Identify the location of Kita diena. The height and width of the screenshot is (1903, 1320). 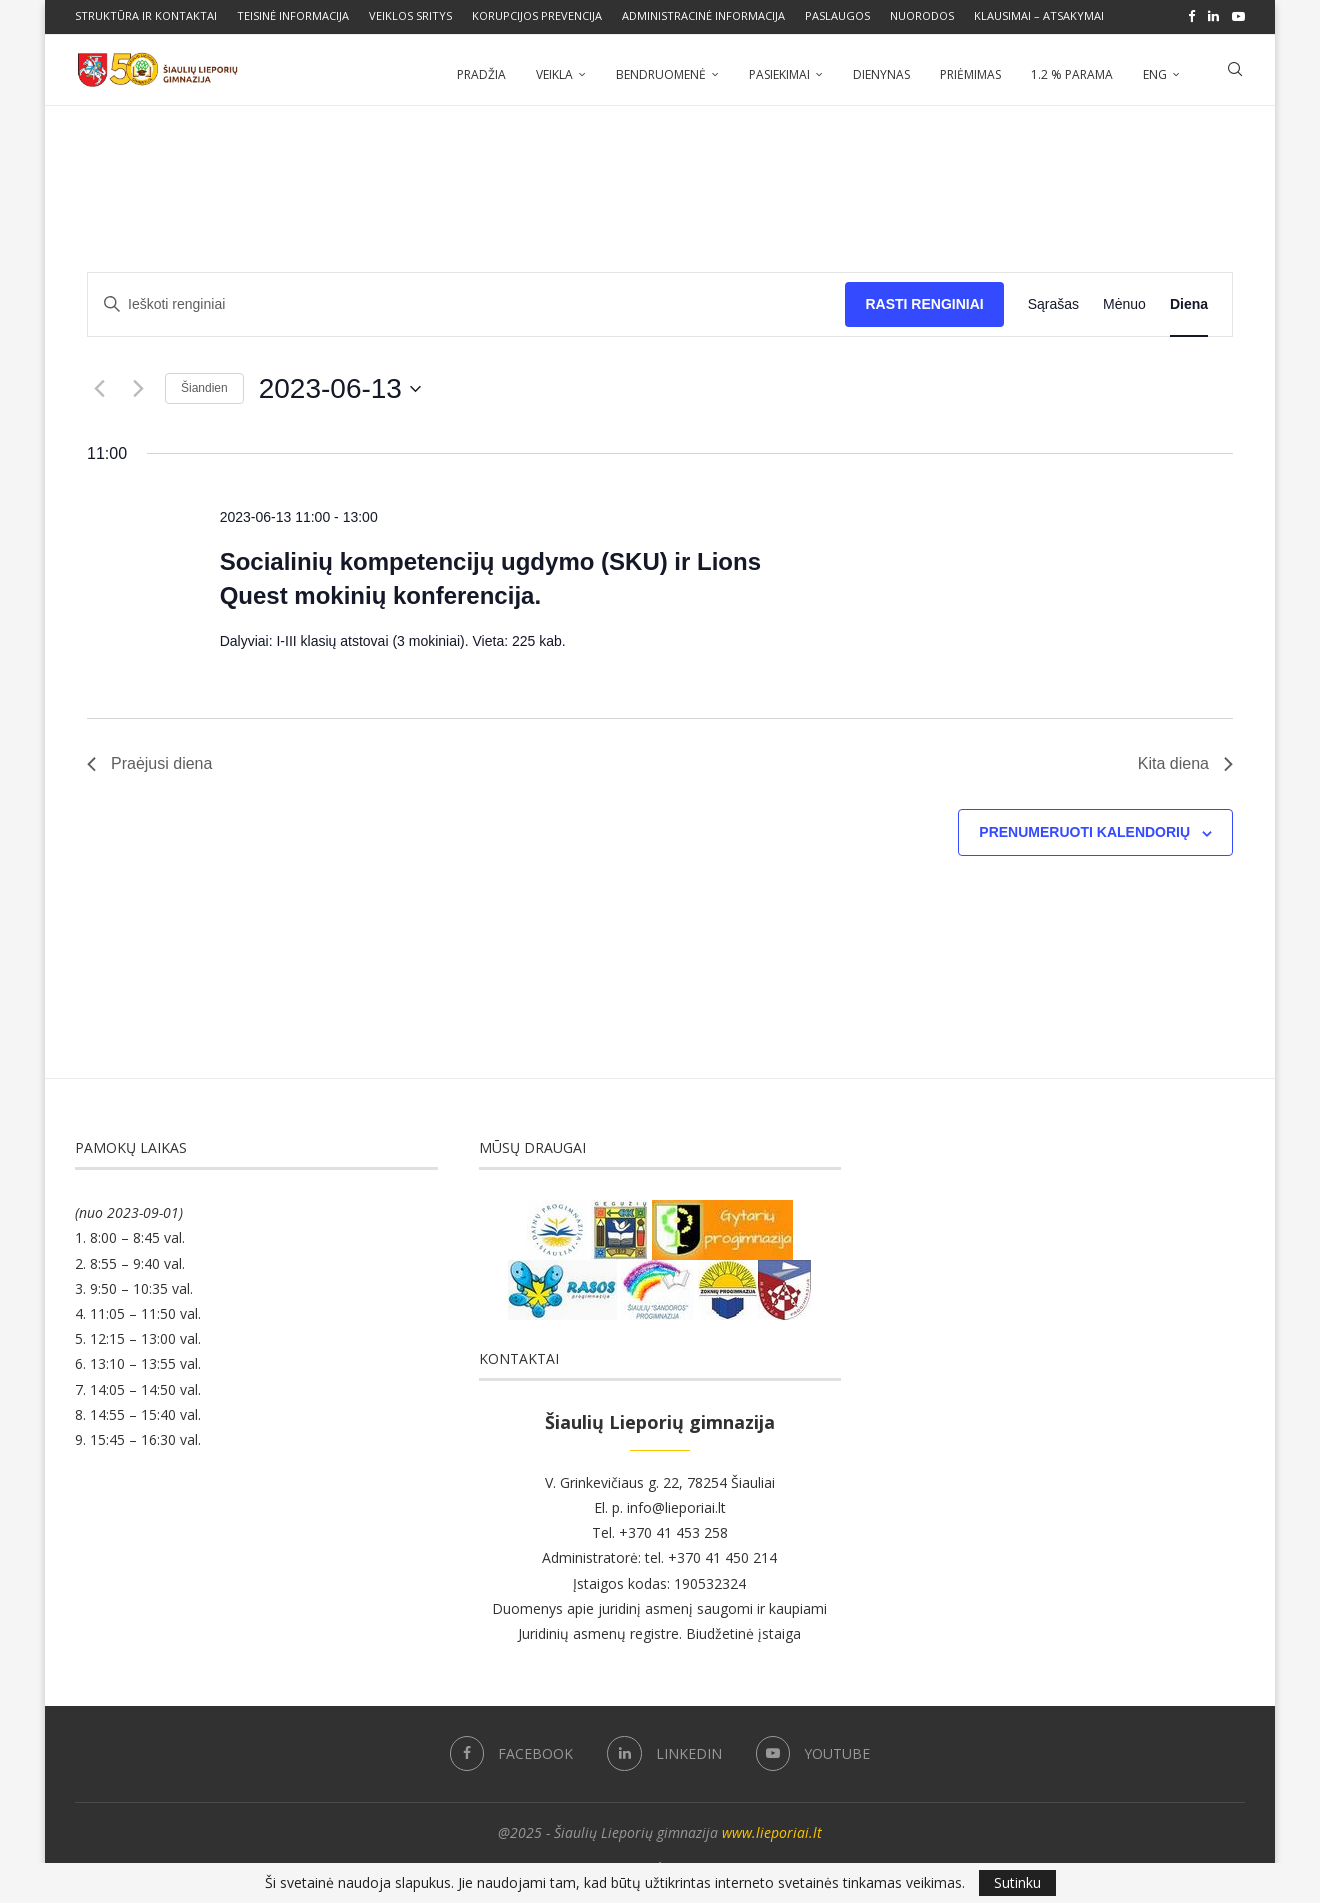
(1185, 761).